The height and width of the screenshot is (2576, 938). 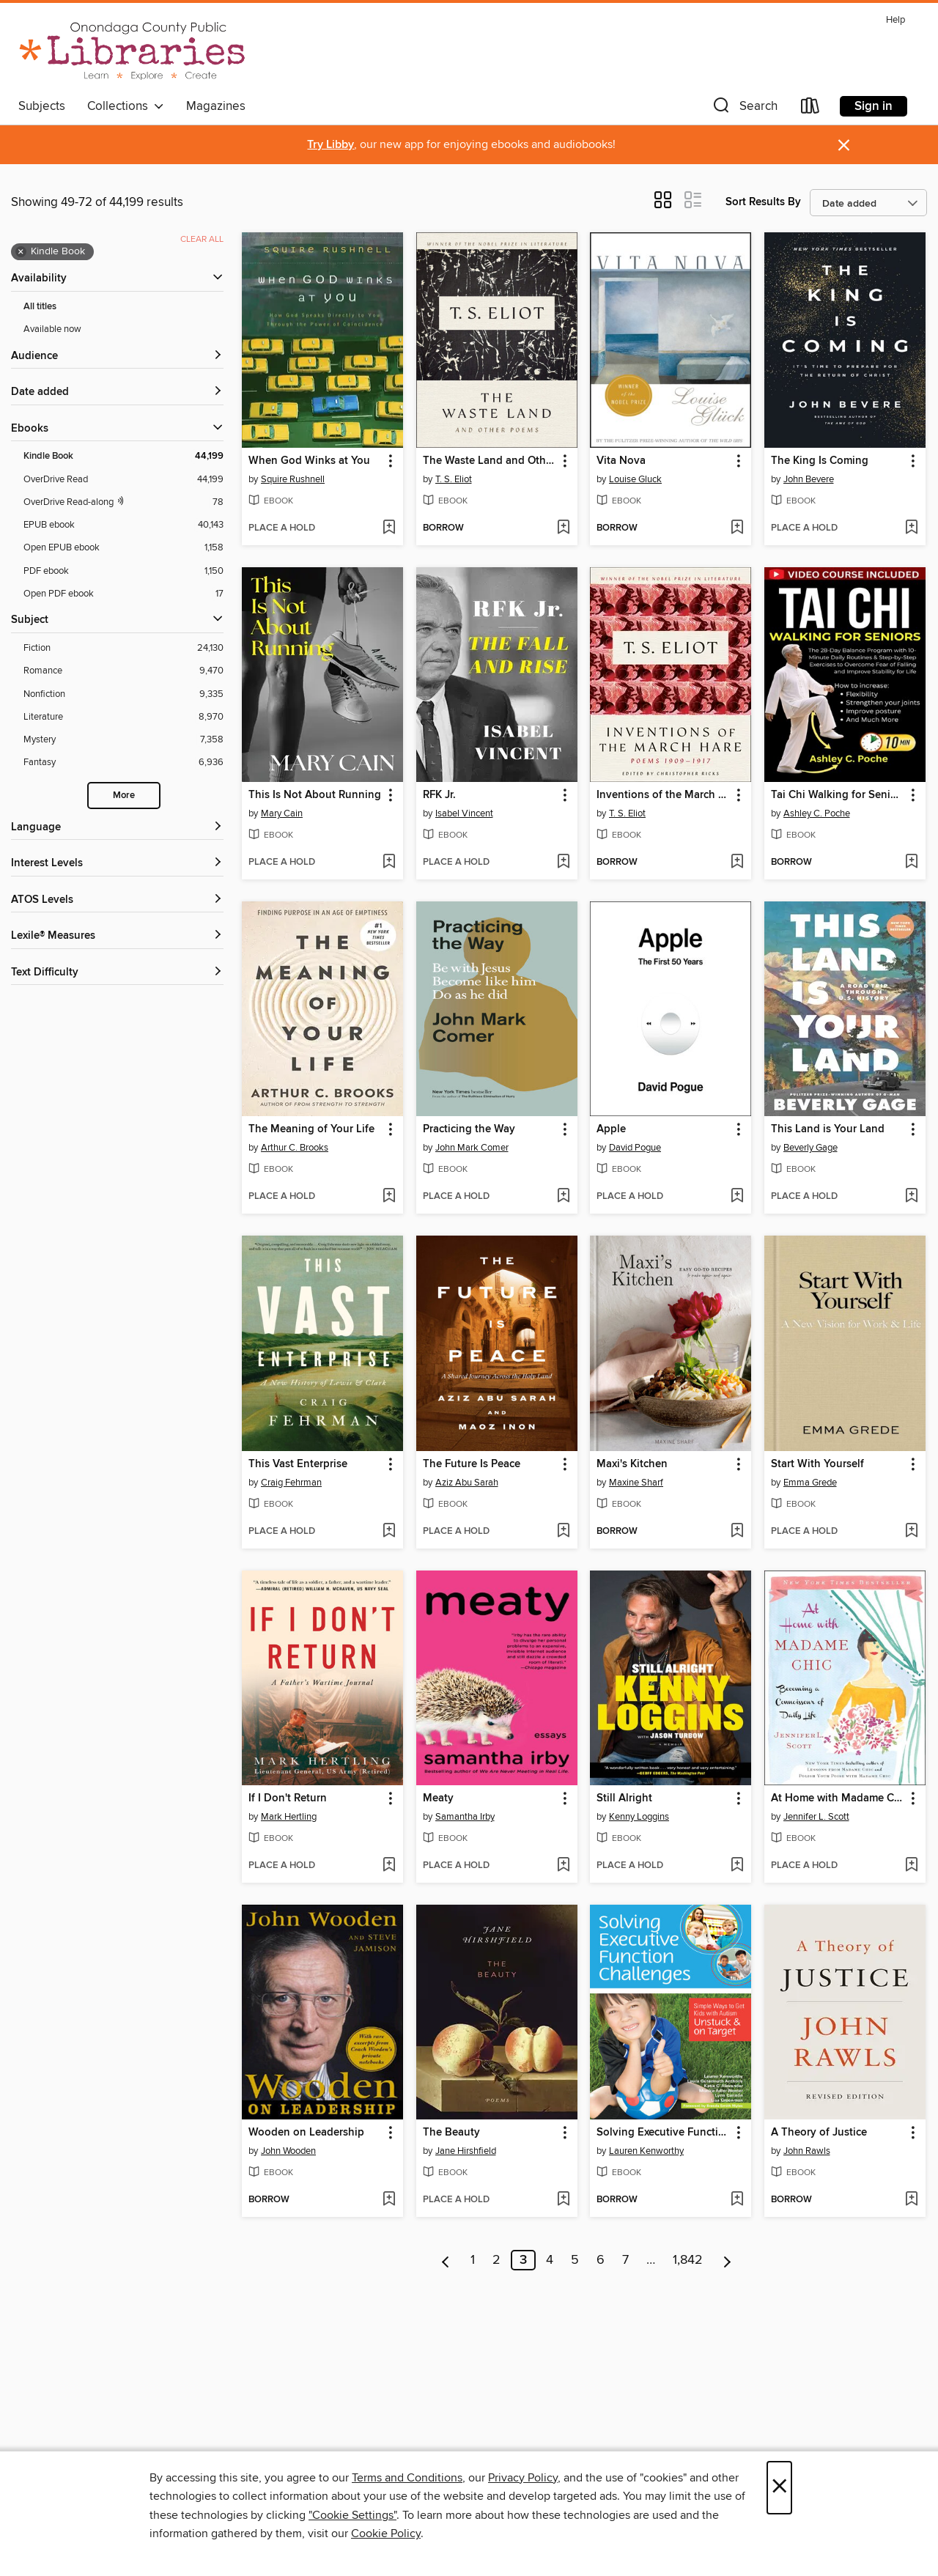 What do you see at coordinates (117, 936) in the screenshot?
I see `[Lexile® Measures filters]` at bounding box center [117, 936].